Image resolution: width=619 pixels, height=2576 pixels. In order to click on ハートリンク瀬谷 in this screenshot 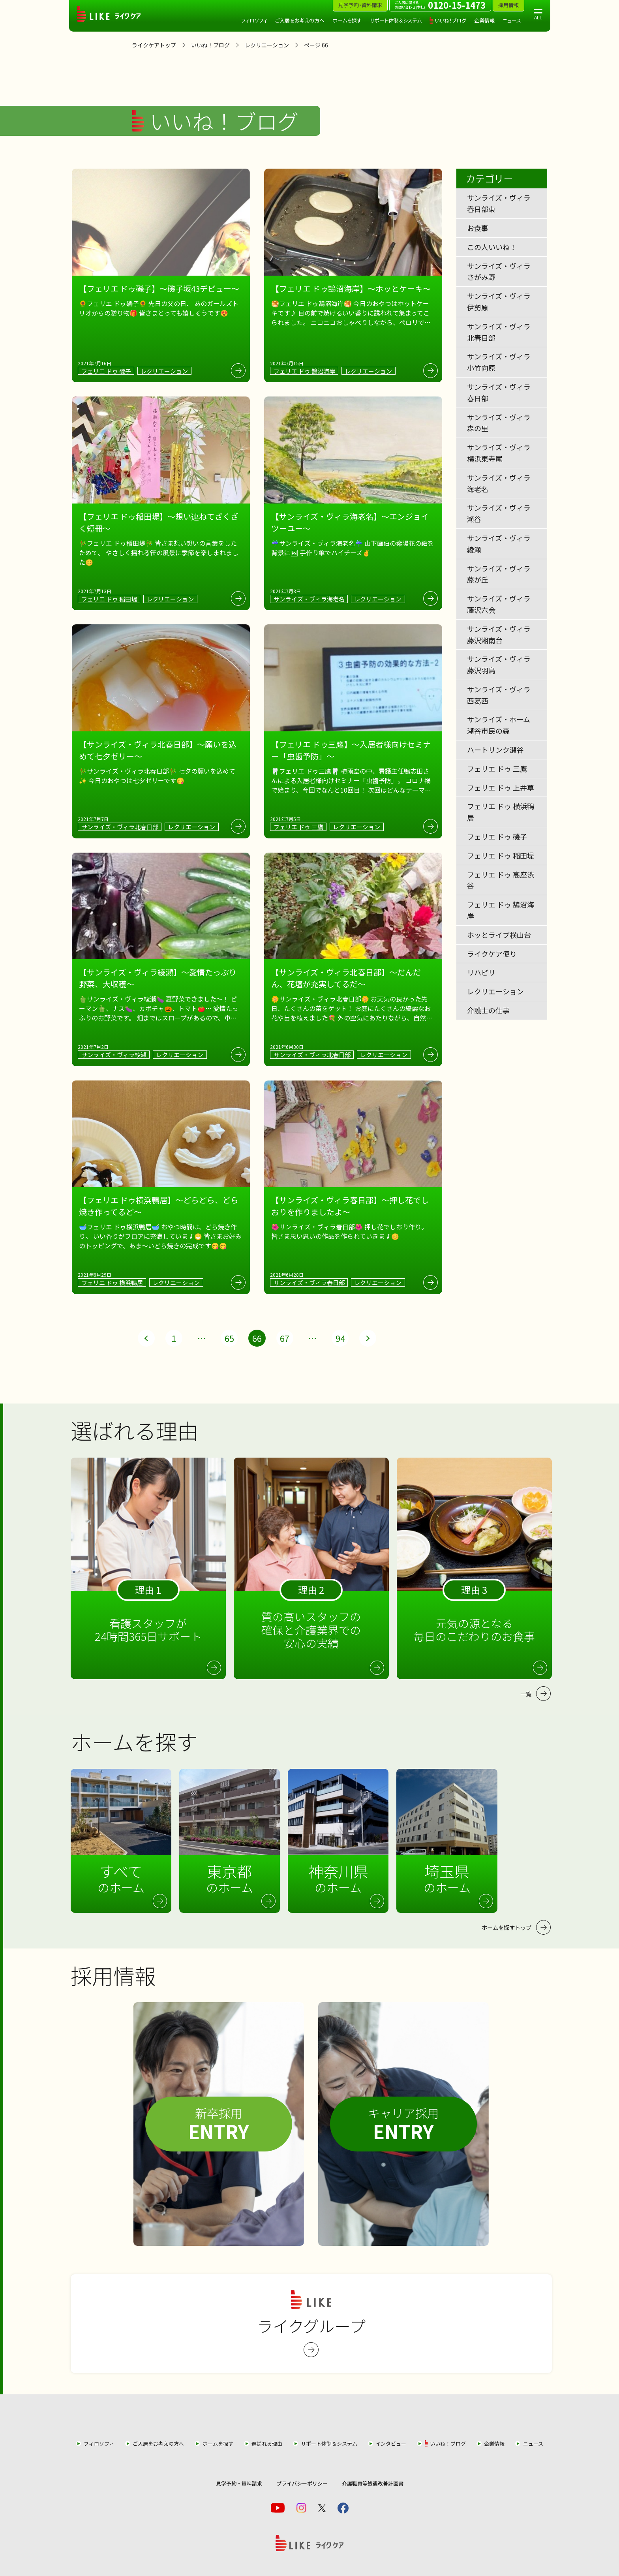, I will do `click(495, 749)`.